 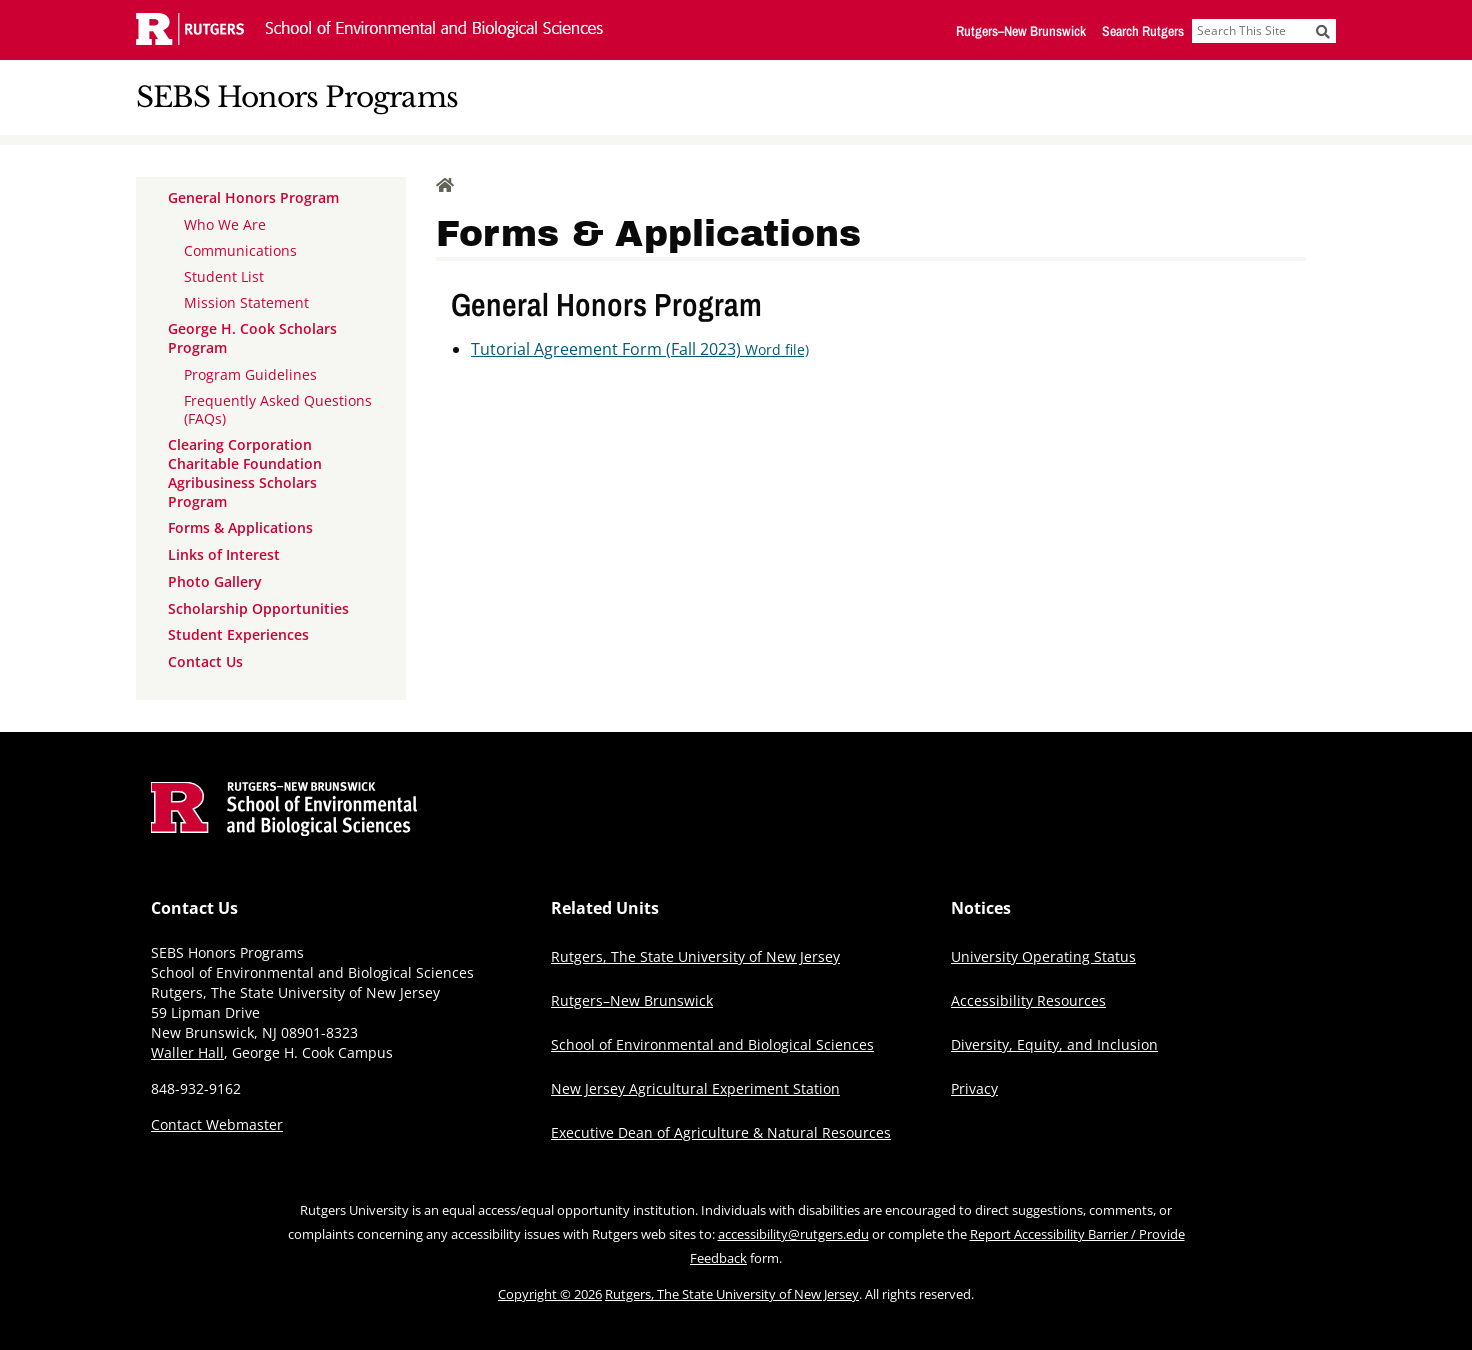 I want to click on Contact Us, so click(x=205, y=661).